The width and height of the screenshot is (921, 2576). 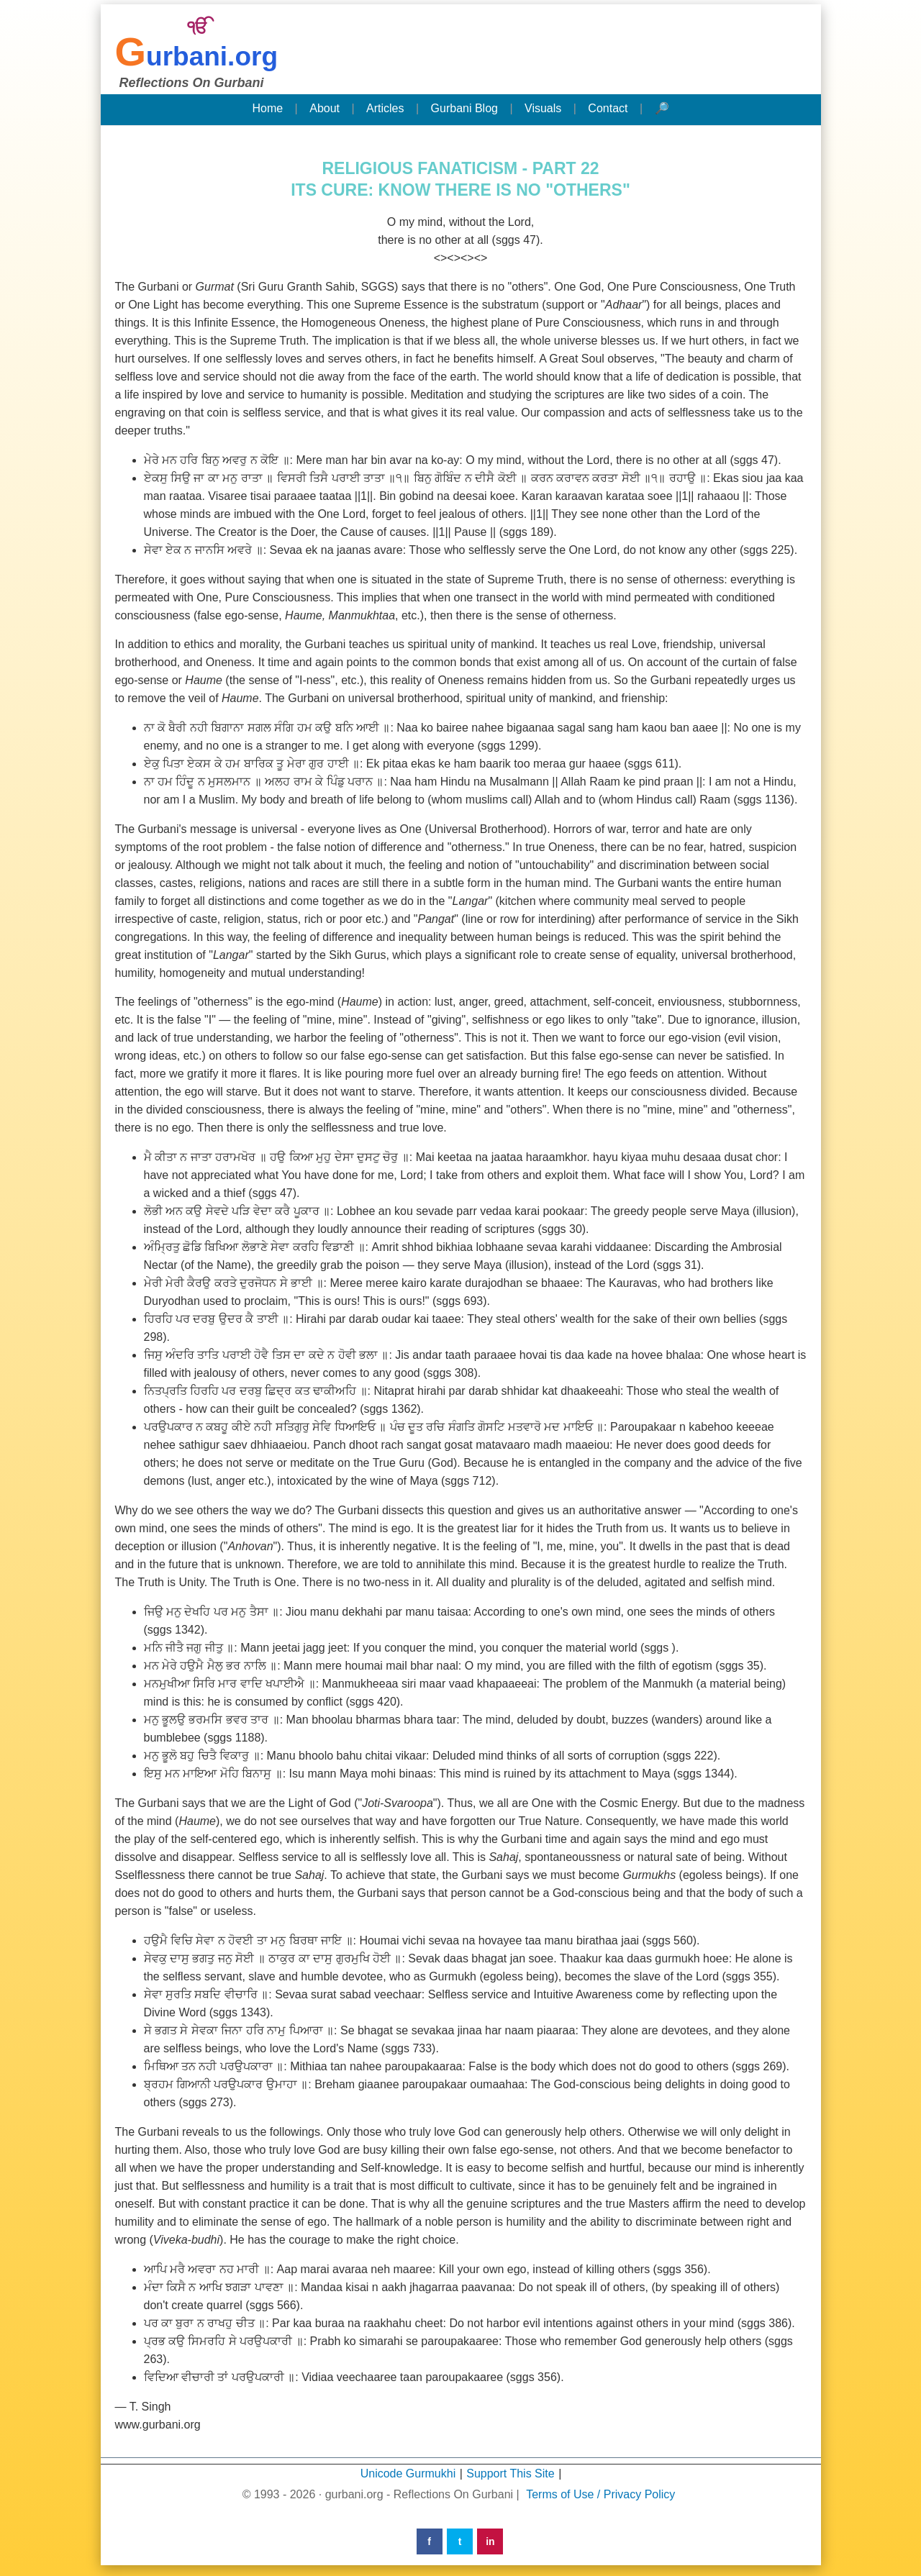 I want to click on Terms of Use / Privacy Policy, so click(x=600, y=2494).